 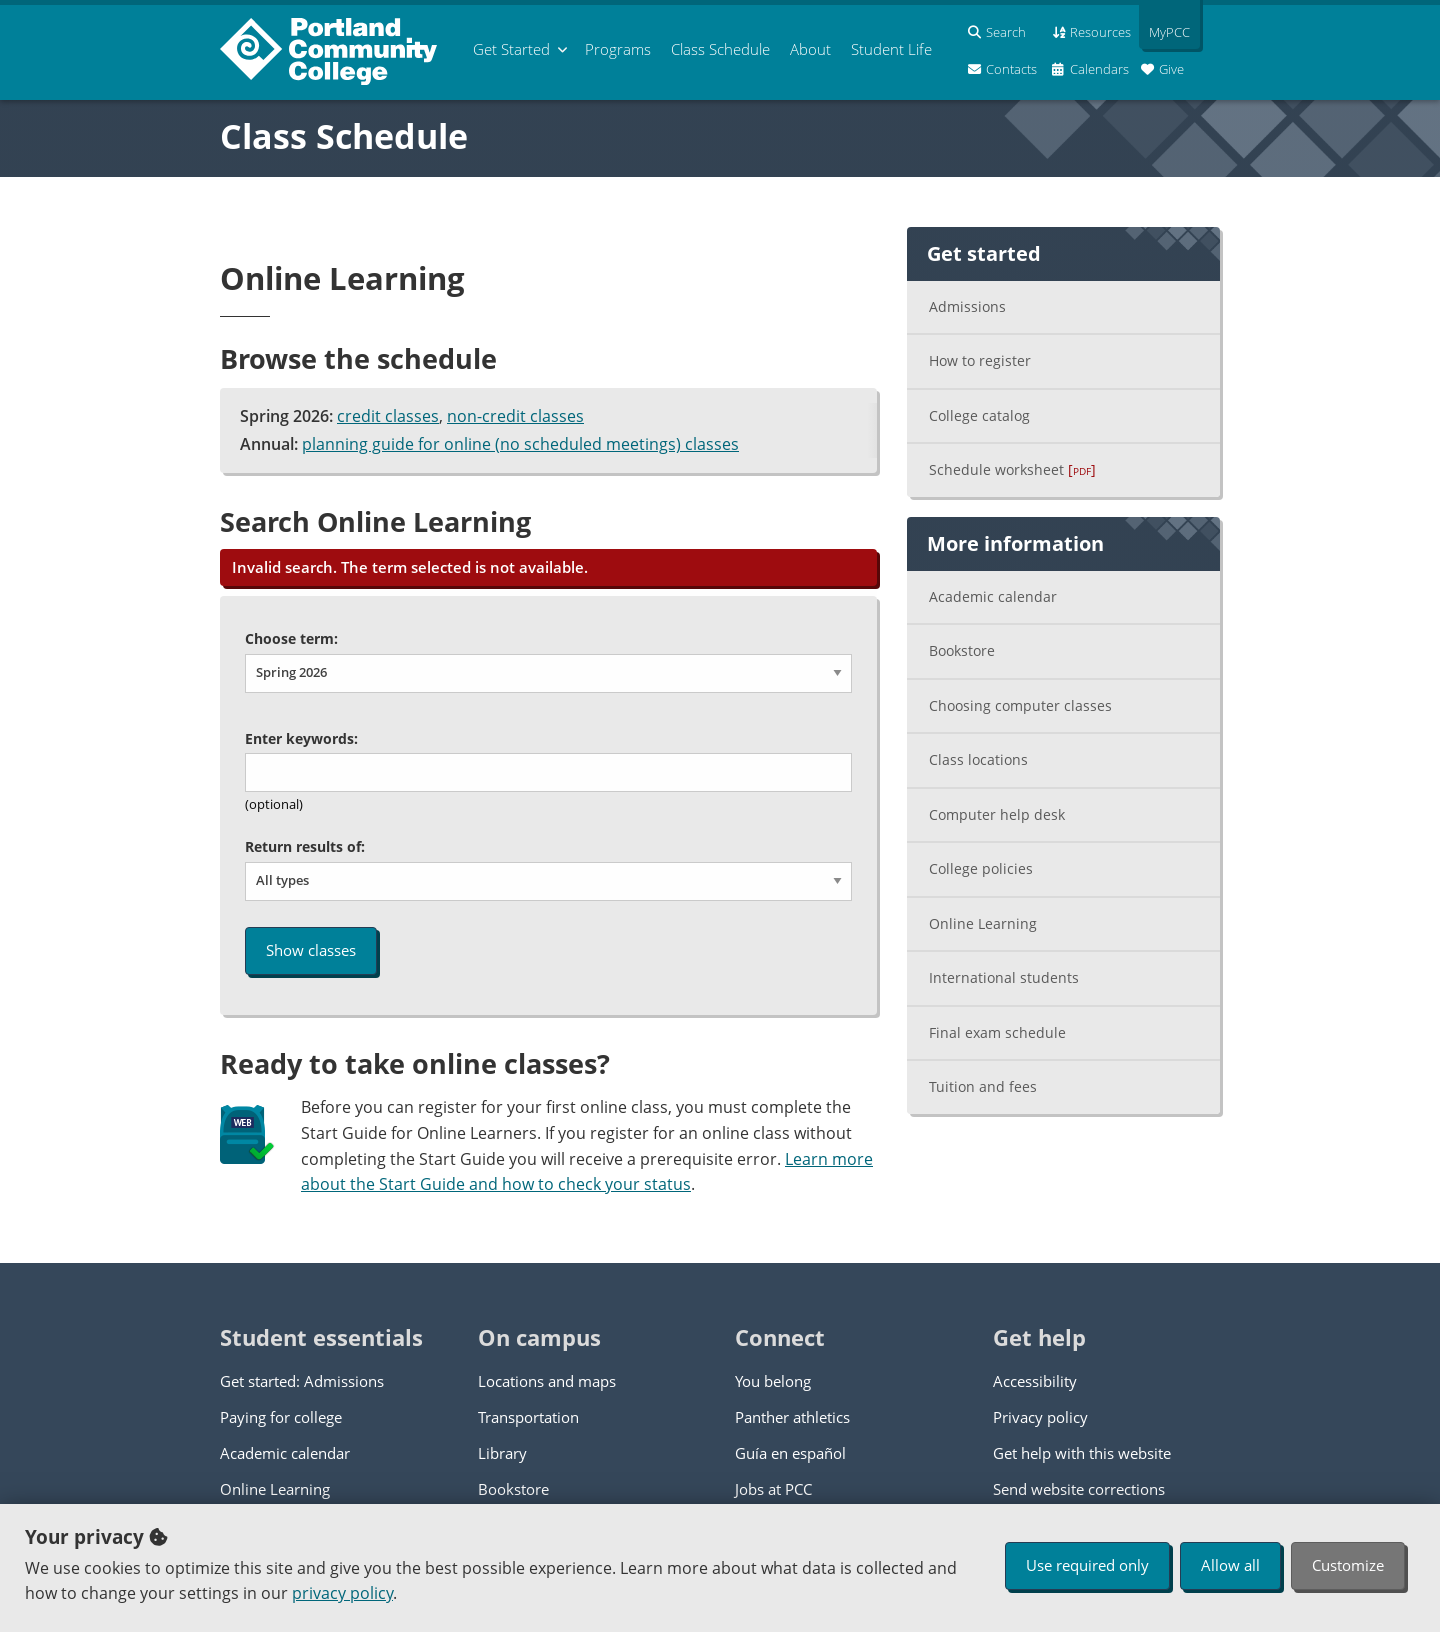 I want to click on Choosing computer classes, so click(x=1020, y=705).